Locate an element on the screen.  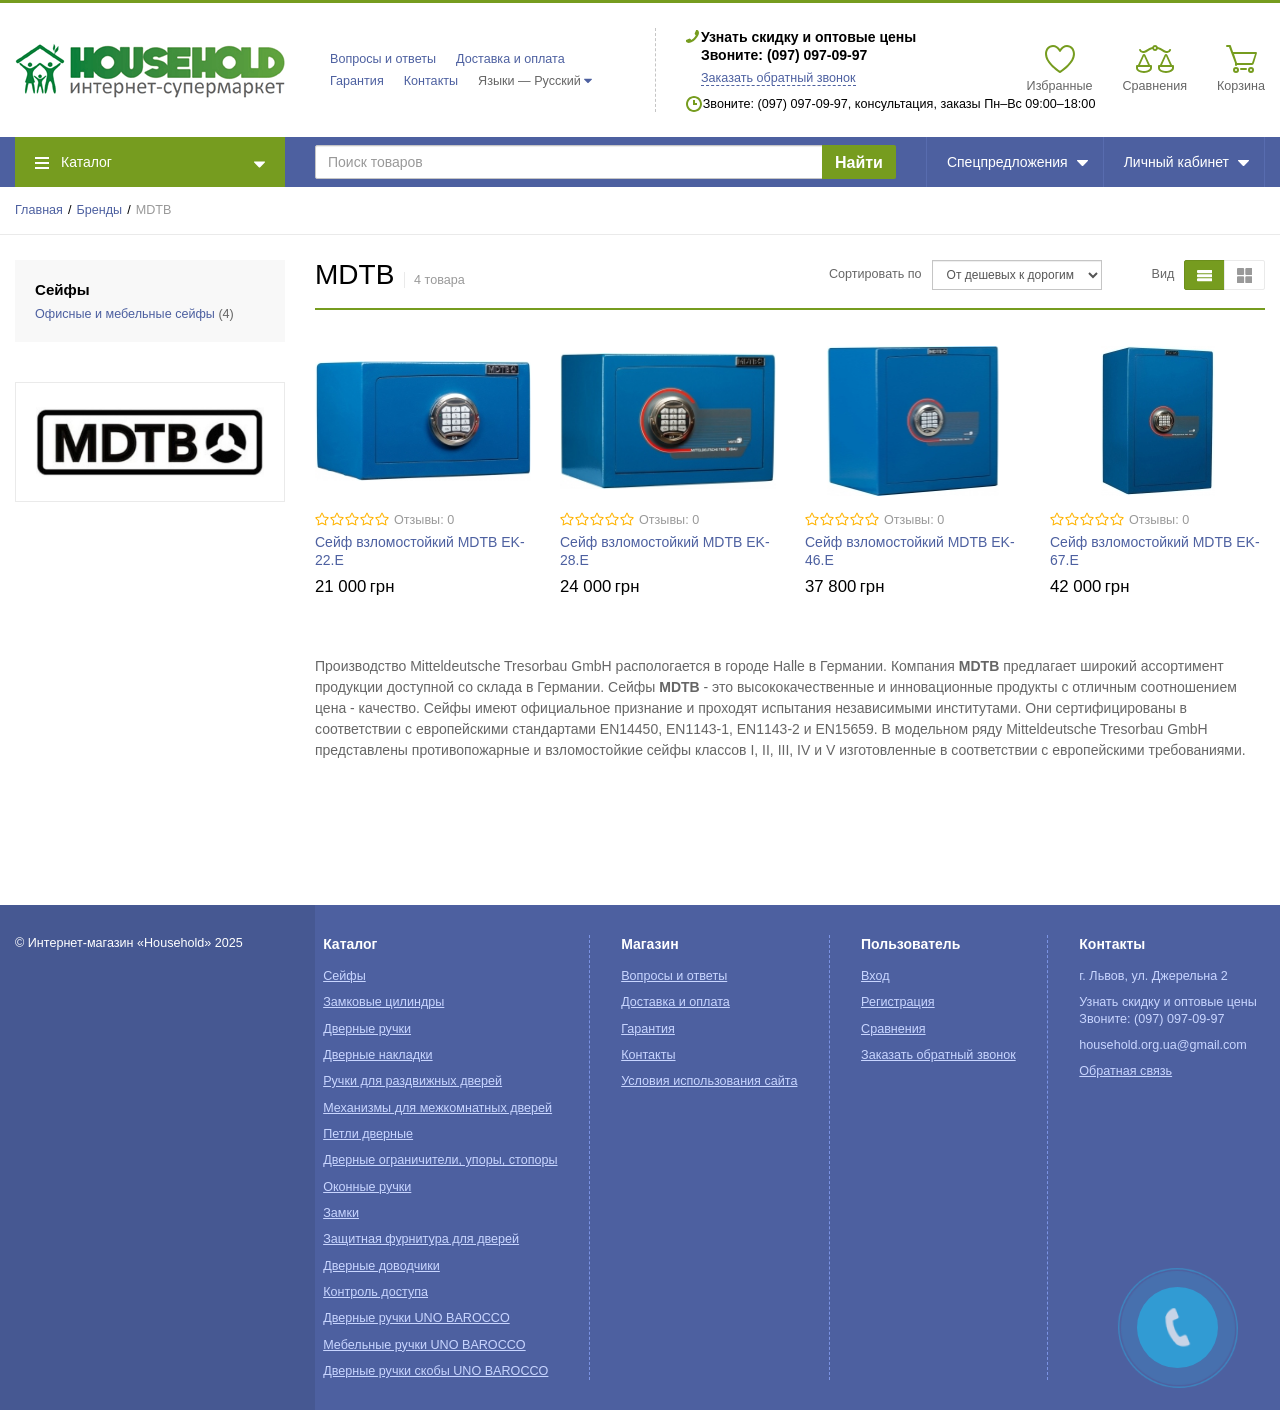
Дверные ручки UNO BAROCCO is located at coordinates (416, 1318).